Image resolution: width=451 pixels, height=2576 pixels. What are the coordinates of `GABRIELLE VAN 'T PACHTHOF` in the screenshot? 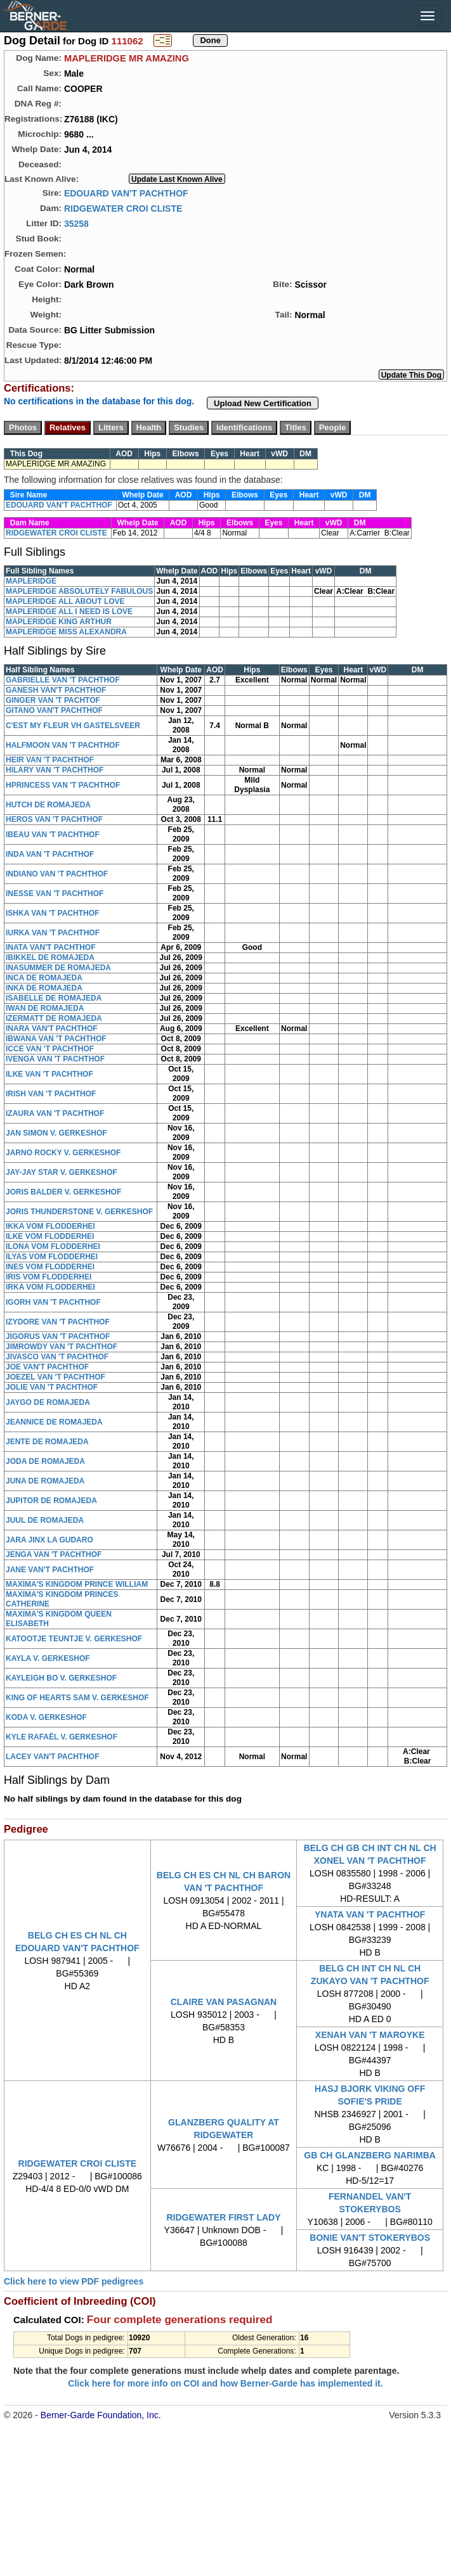 It's located at (63, 680).